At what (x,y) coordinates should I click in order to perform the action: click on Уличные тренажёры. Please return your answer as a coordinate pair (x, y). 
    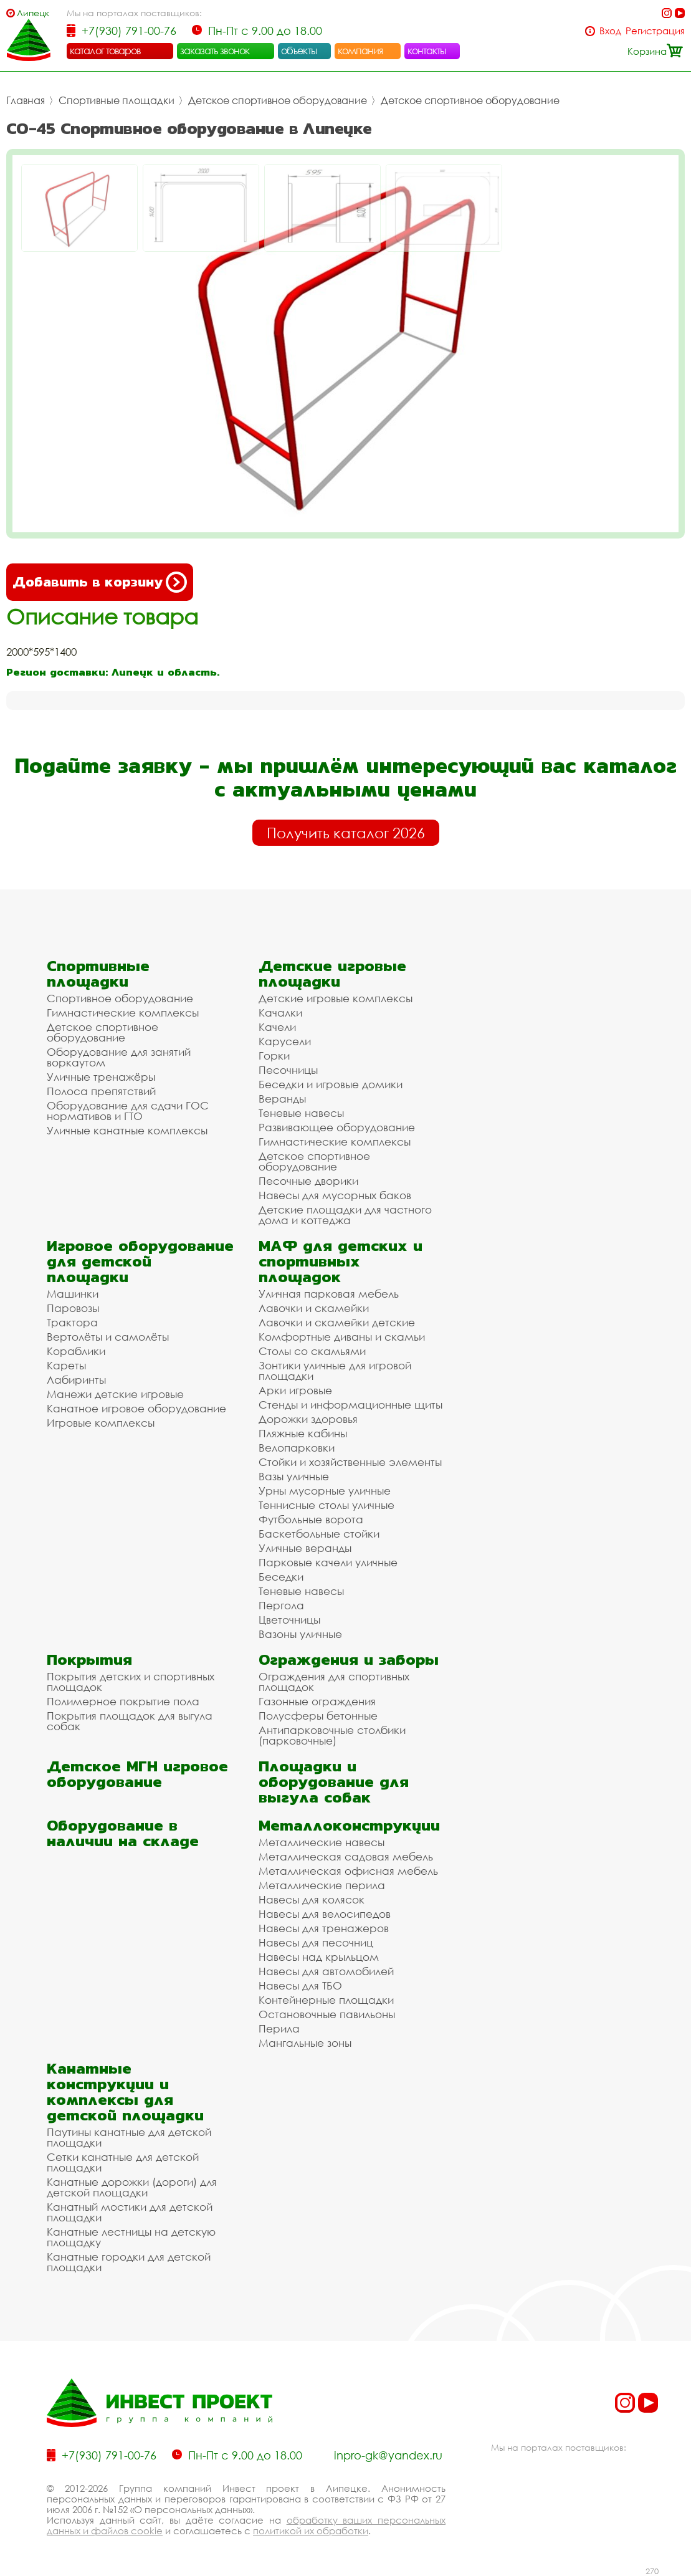
    Looking at the image, I should click on (101, 1076).